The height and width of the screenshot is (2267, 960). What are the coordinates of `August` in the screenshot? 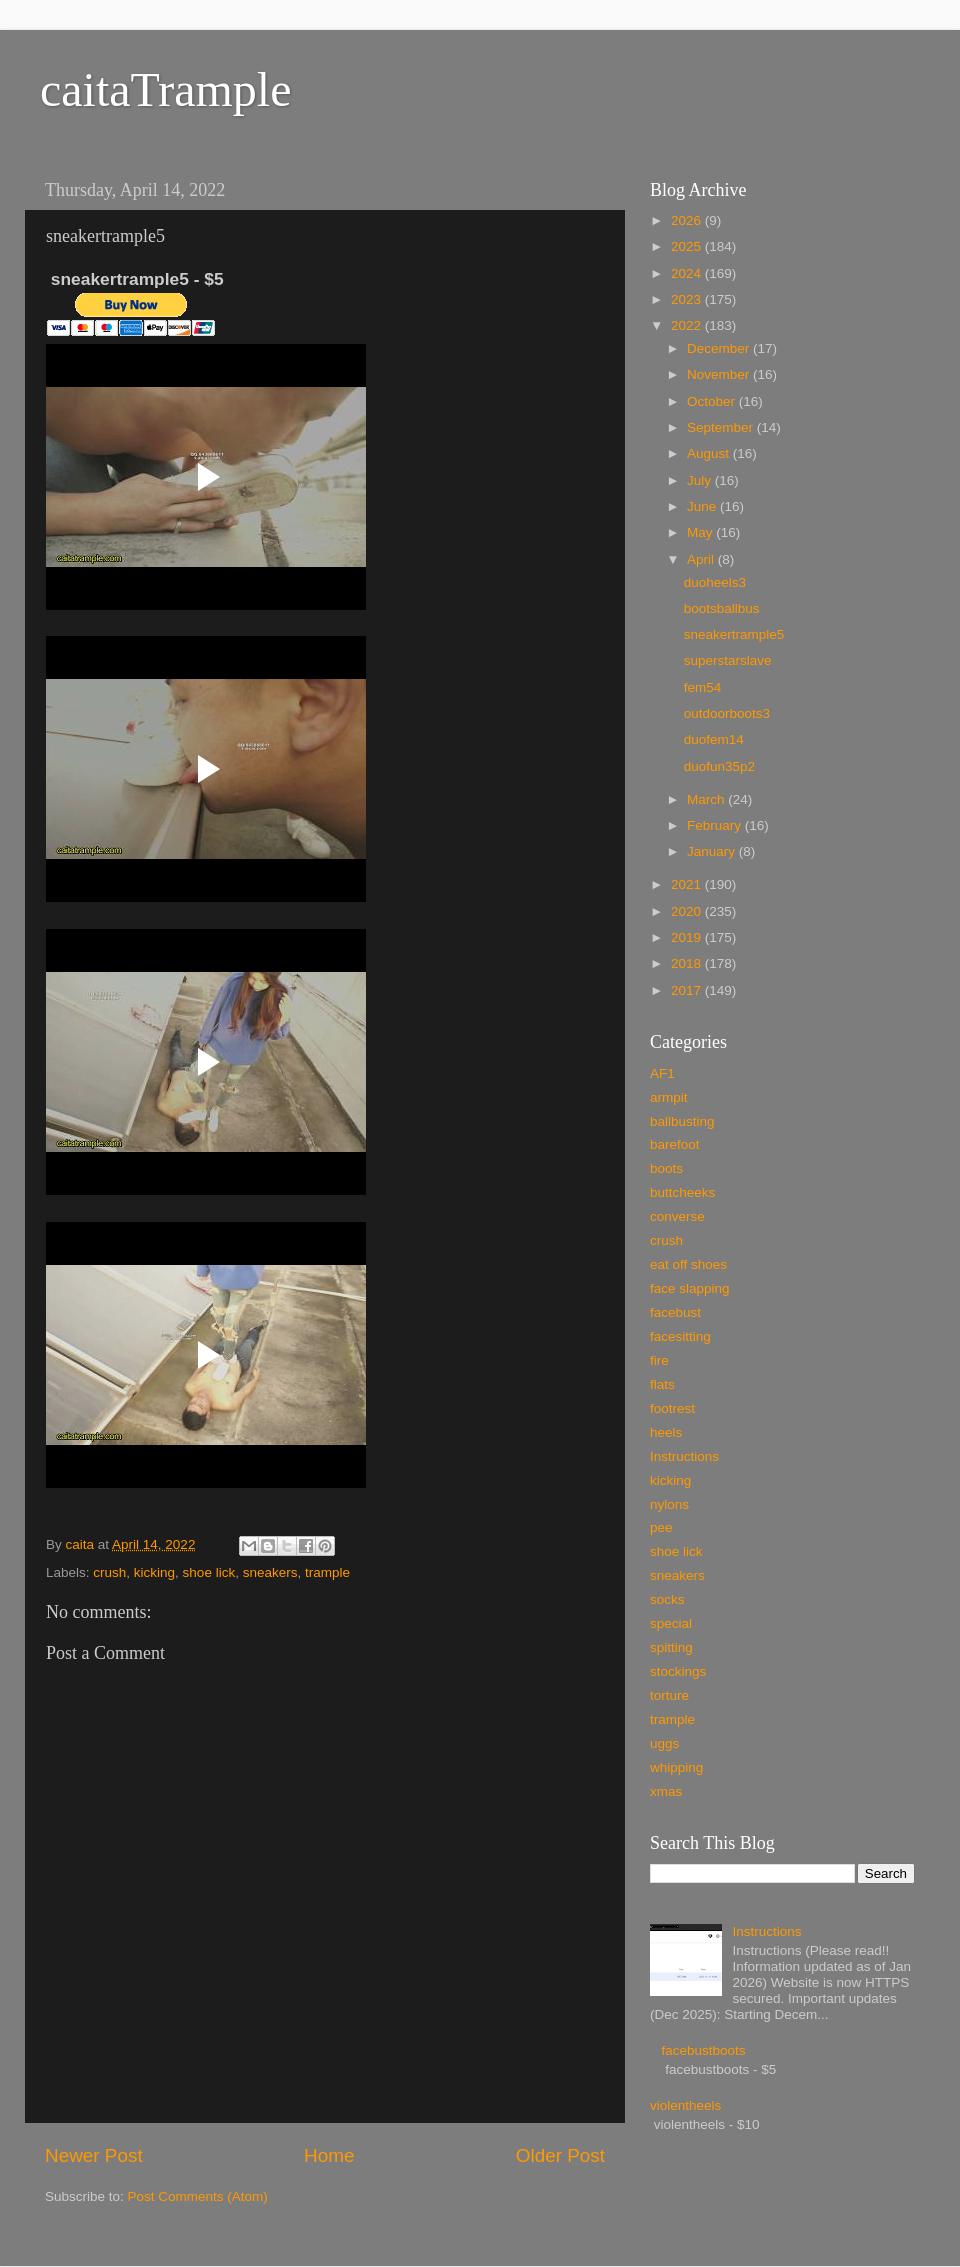 It's located at (710, 453).